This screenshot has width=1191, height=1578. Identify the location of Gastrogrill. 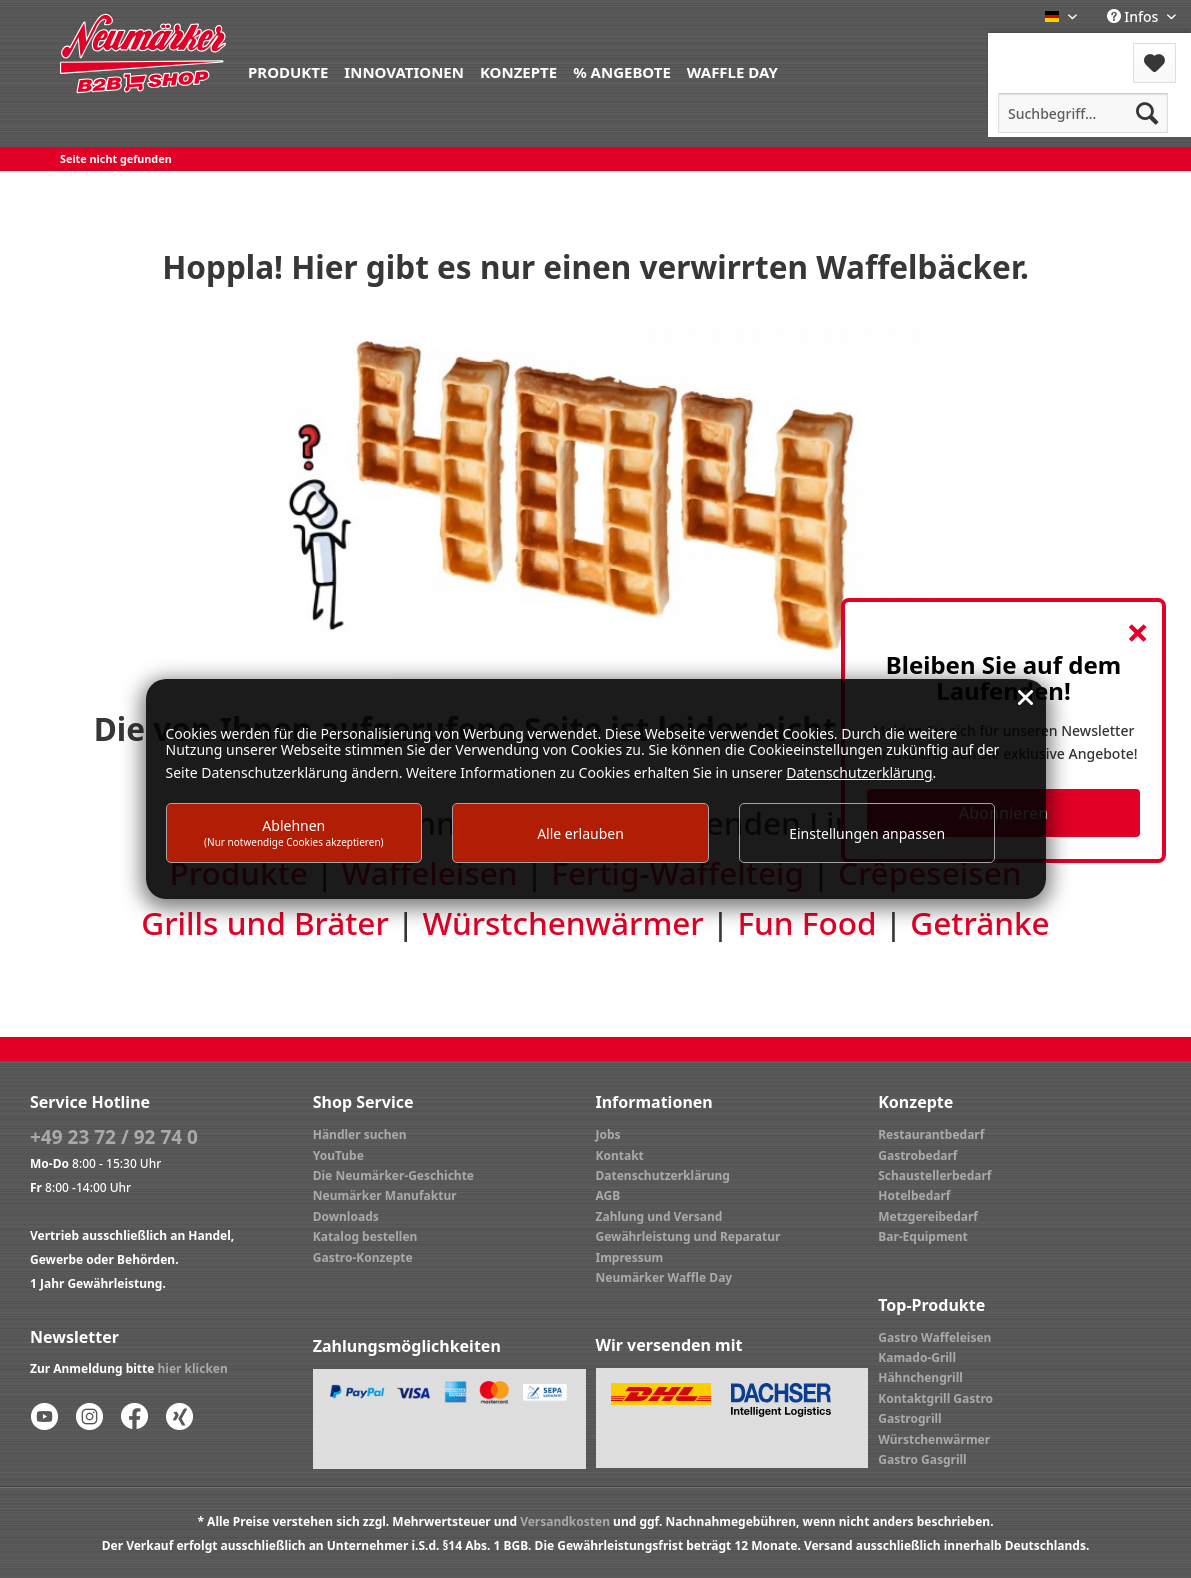
(909, 1418).